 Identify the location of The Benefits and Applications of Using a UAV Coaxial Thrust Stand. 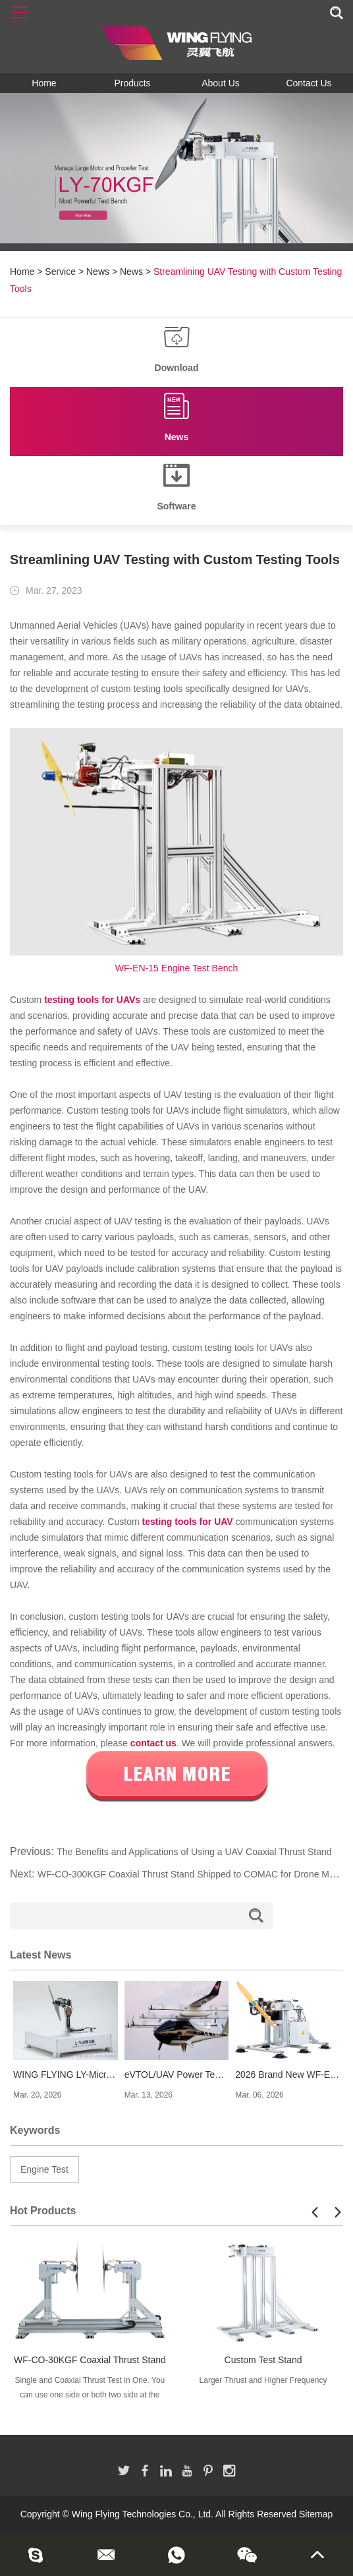
(194, 1851).